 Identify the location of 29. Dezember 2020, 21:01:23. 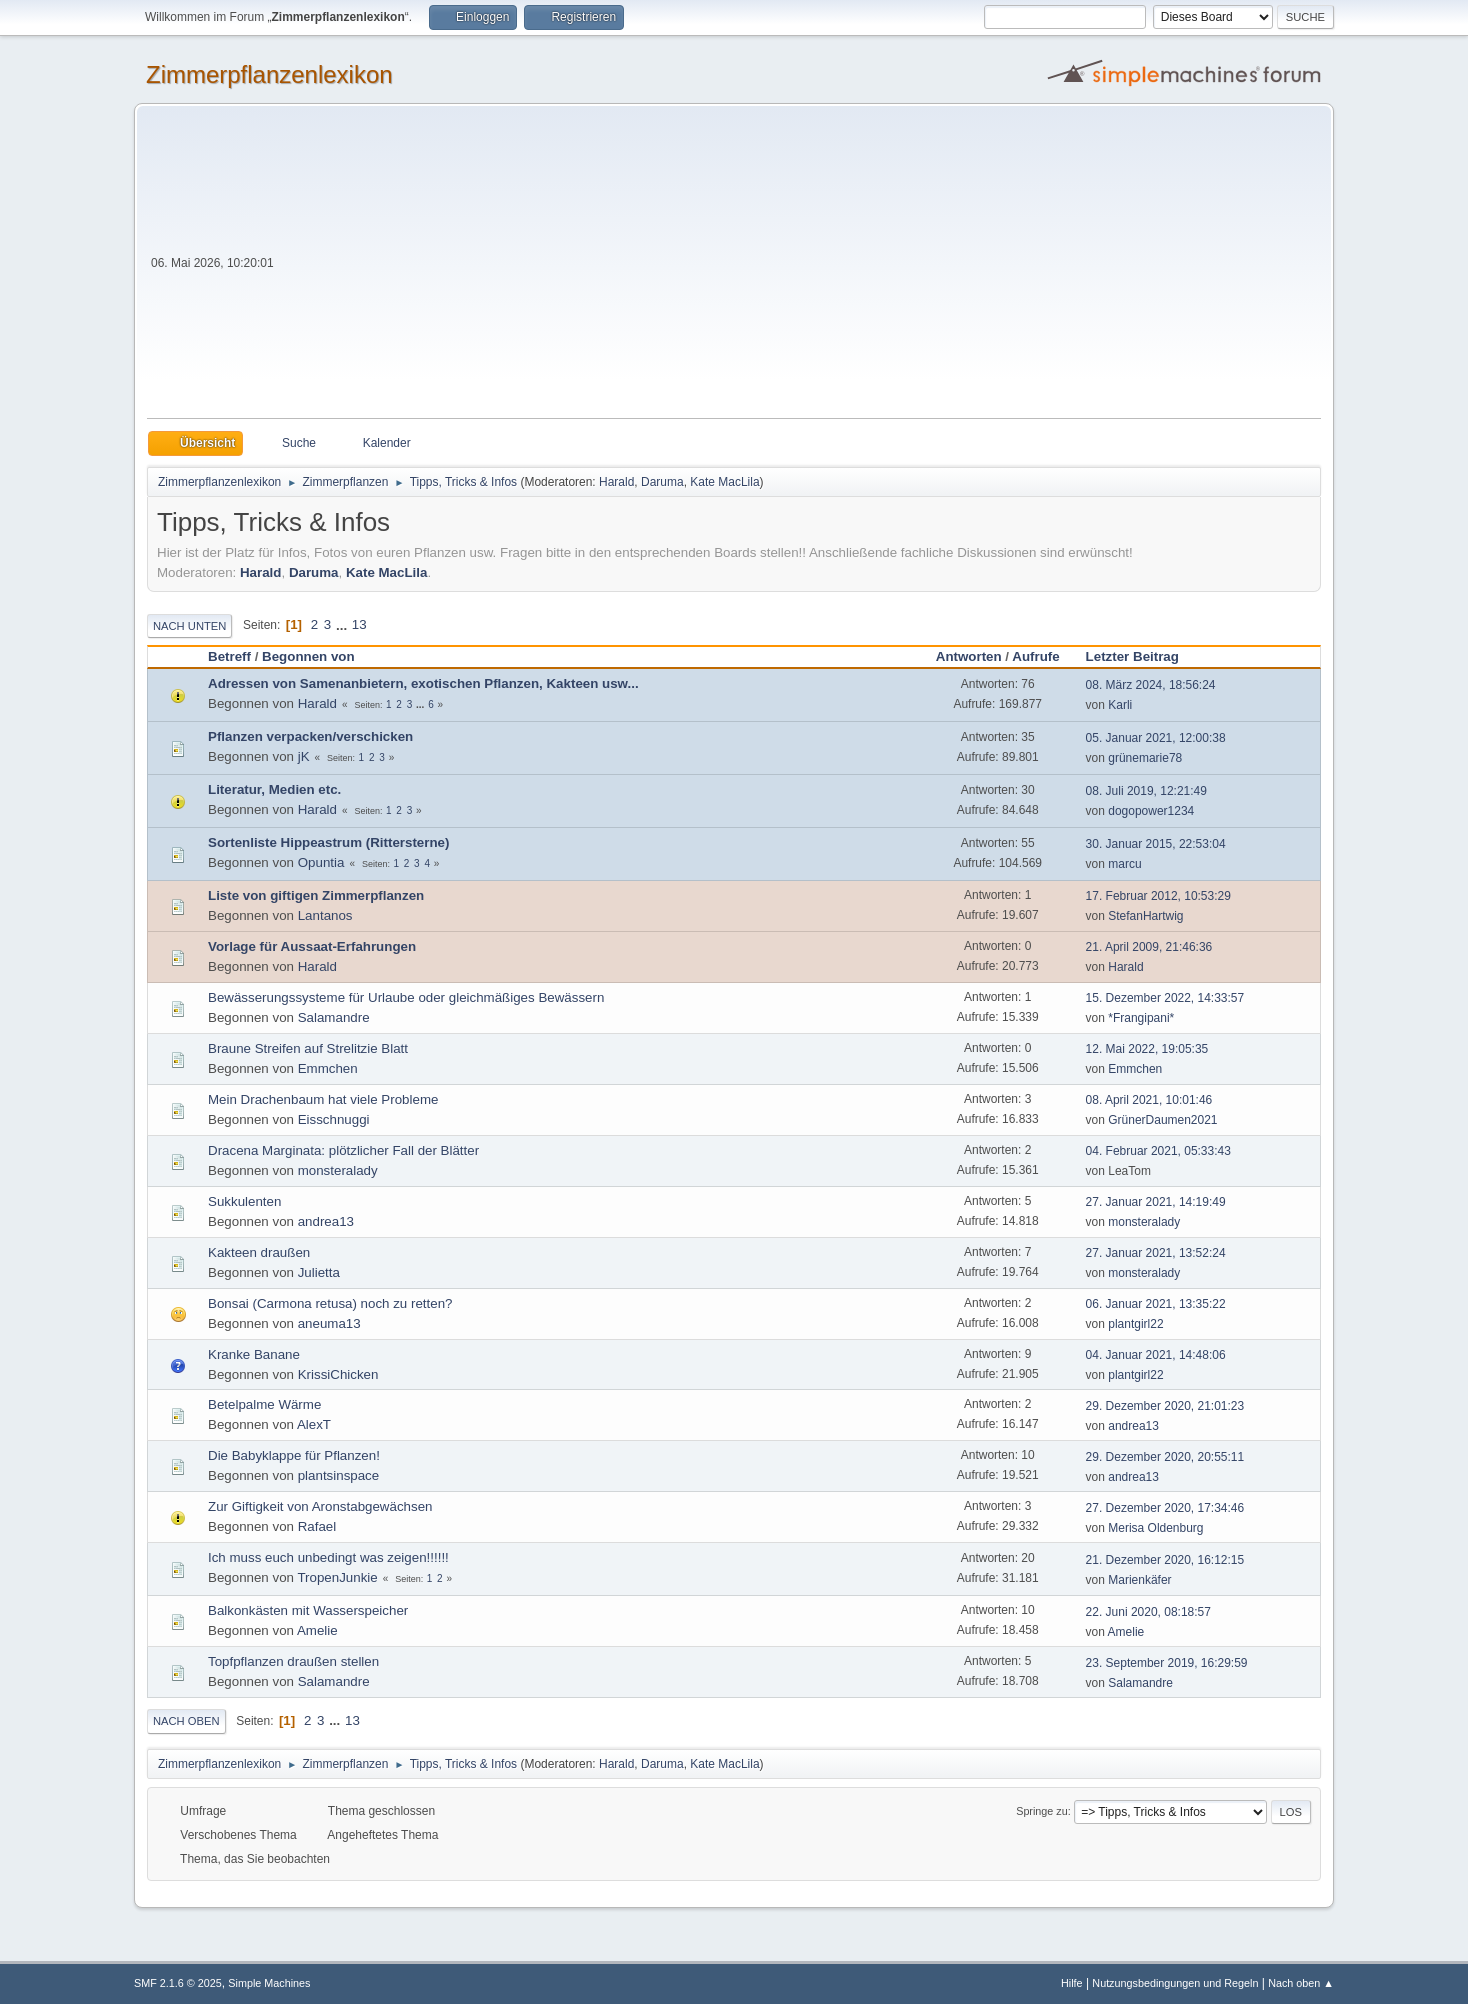
(1165, 1406).